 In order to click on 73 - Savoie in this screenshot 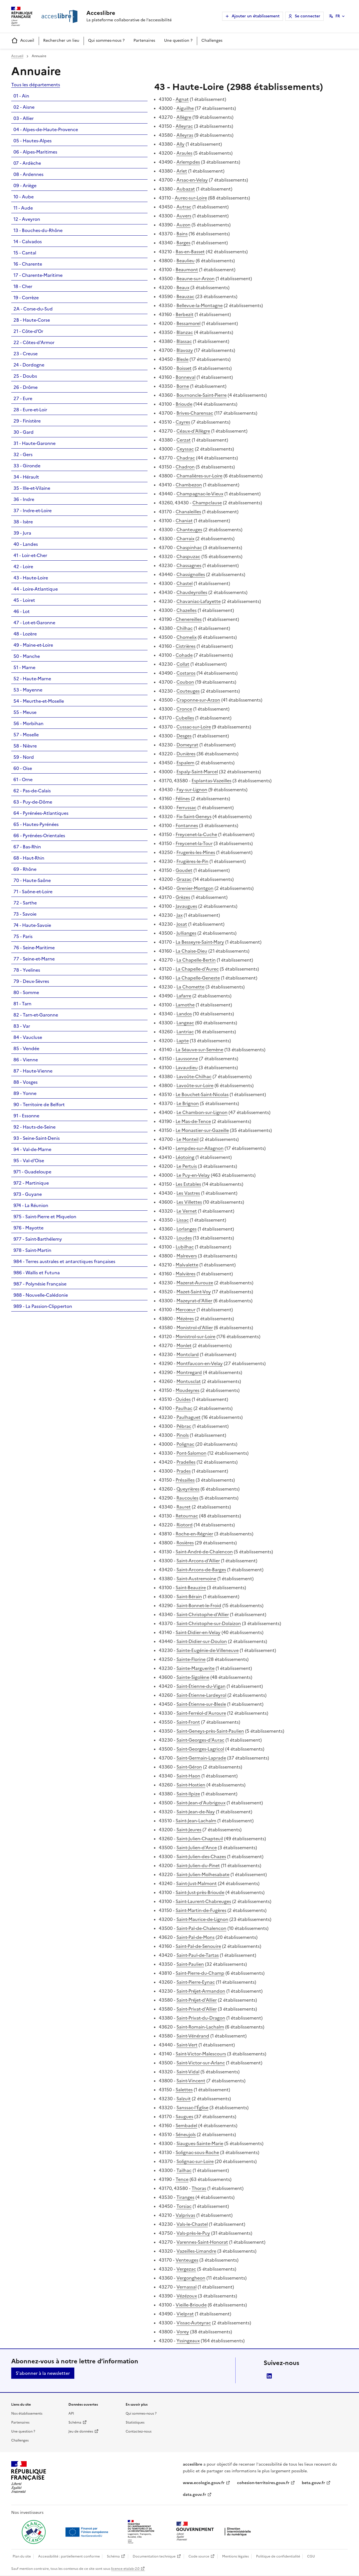, I will do `click(24, 914)`.